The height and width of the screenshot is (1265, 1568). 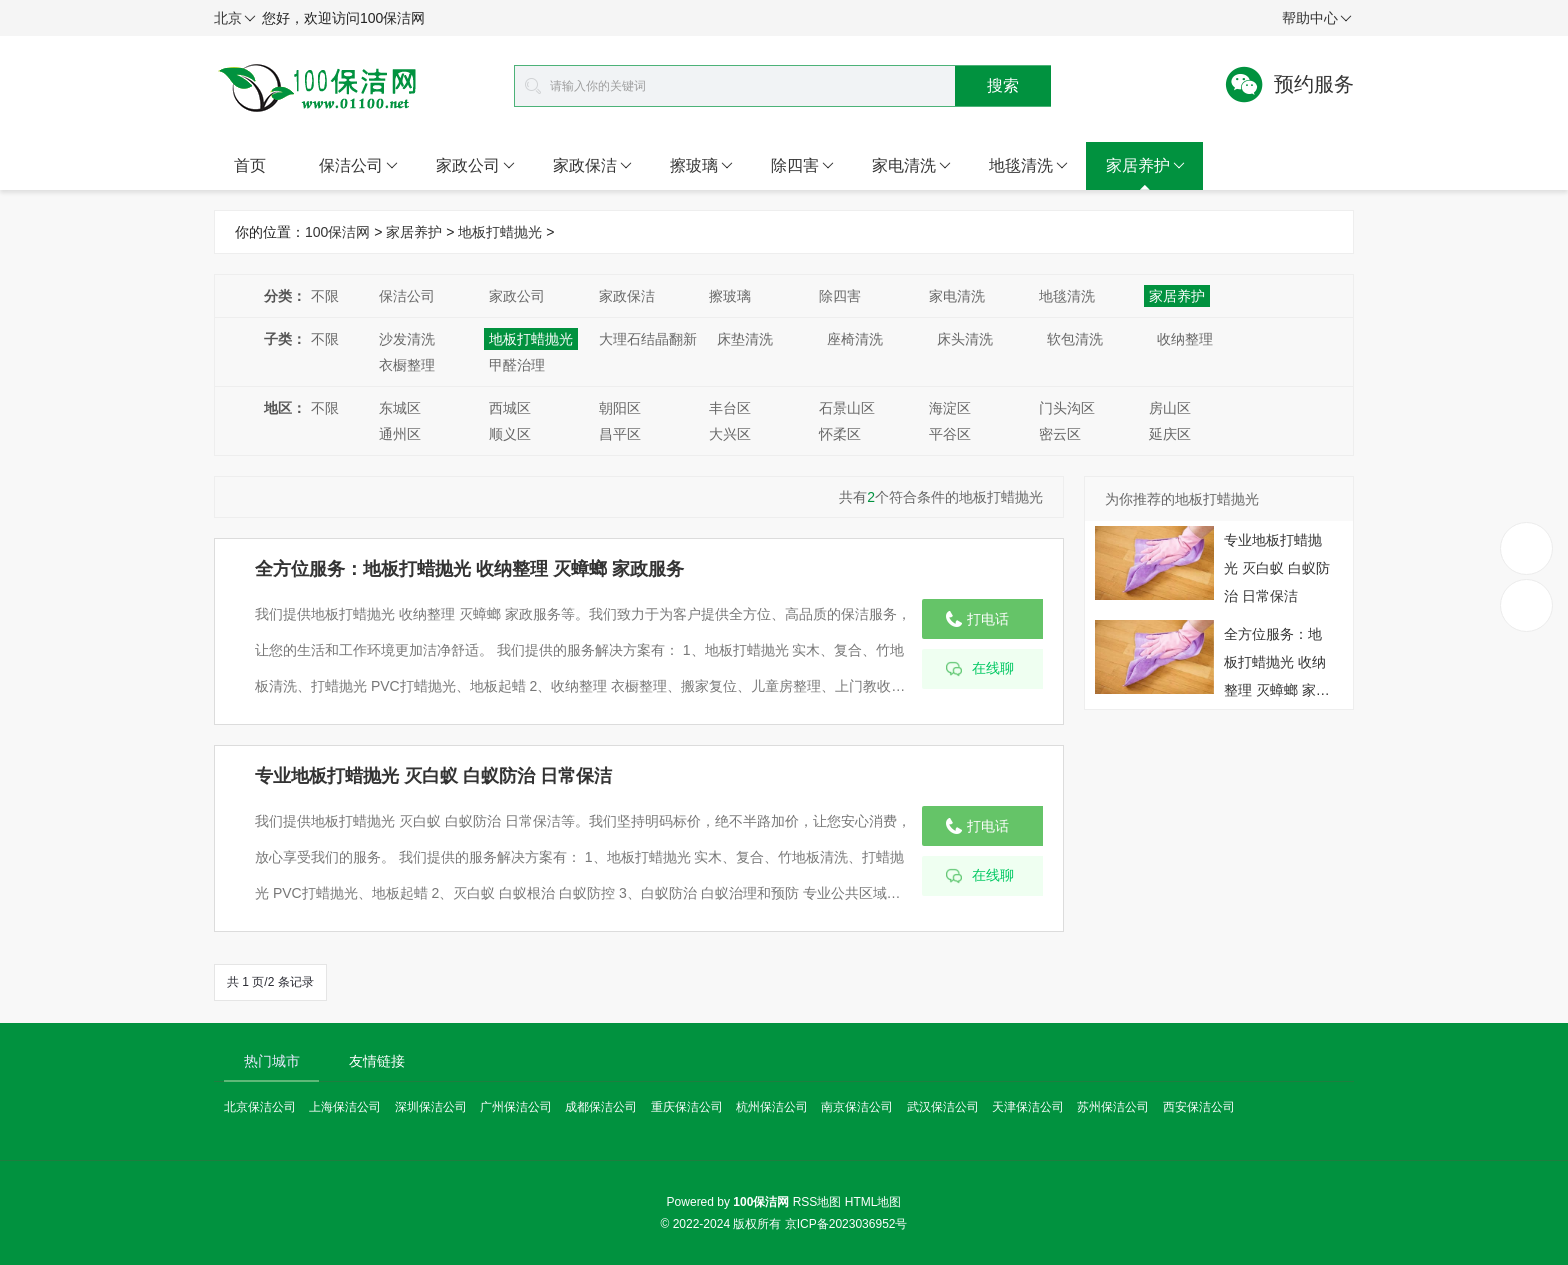 What do you see at coordinates (620, 434) in the screenshot?
I see `昌平区` at bounding box center [620, 434].